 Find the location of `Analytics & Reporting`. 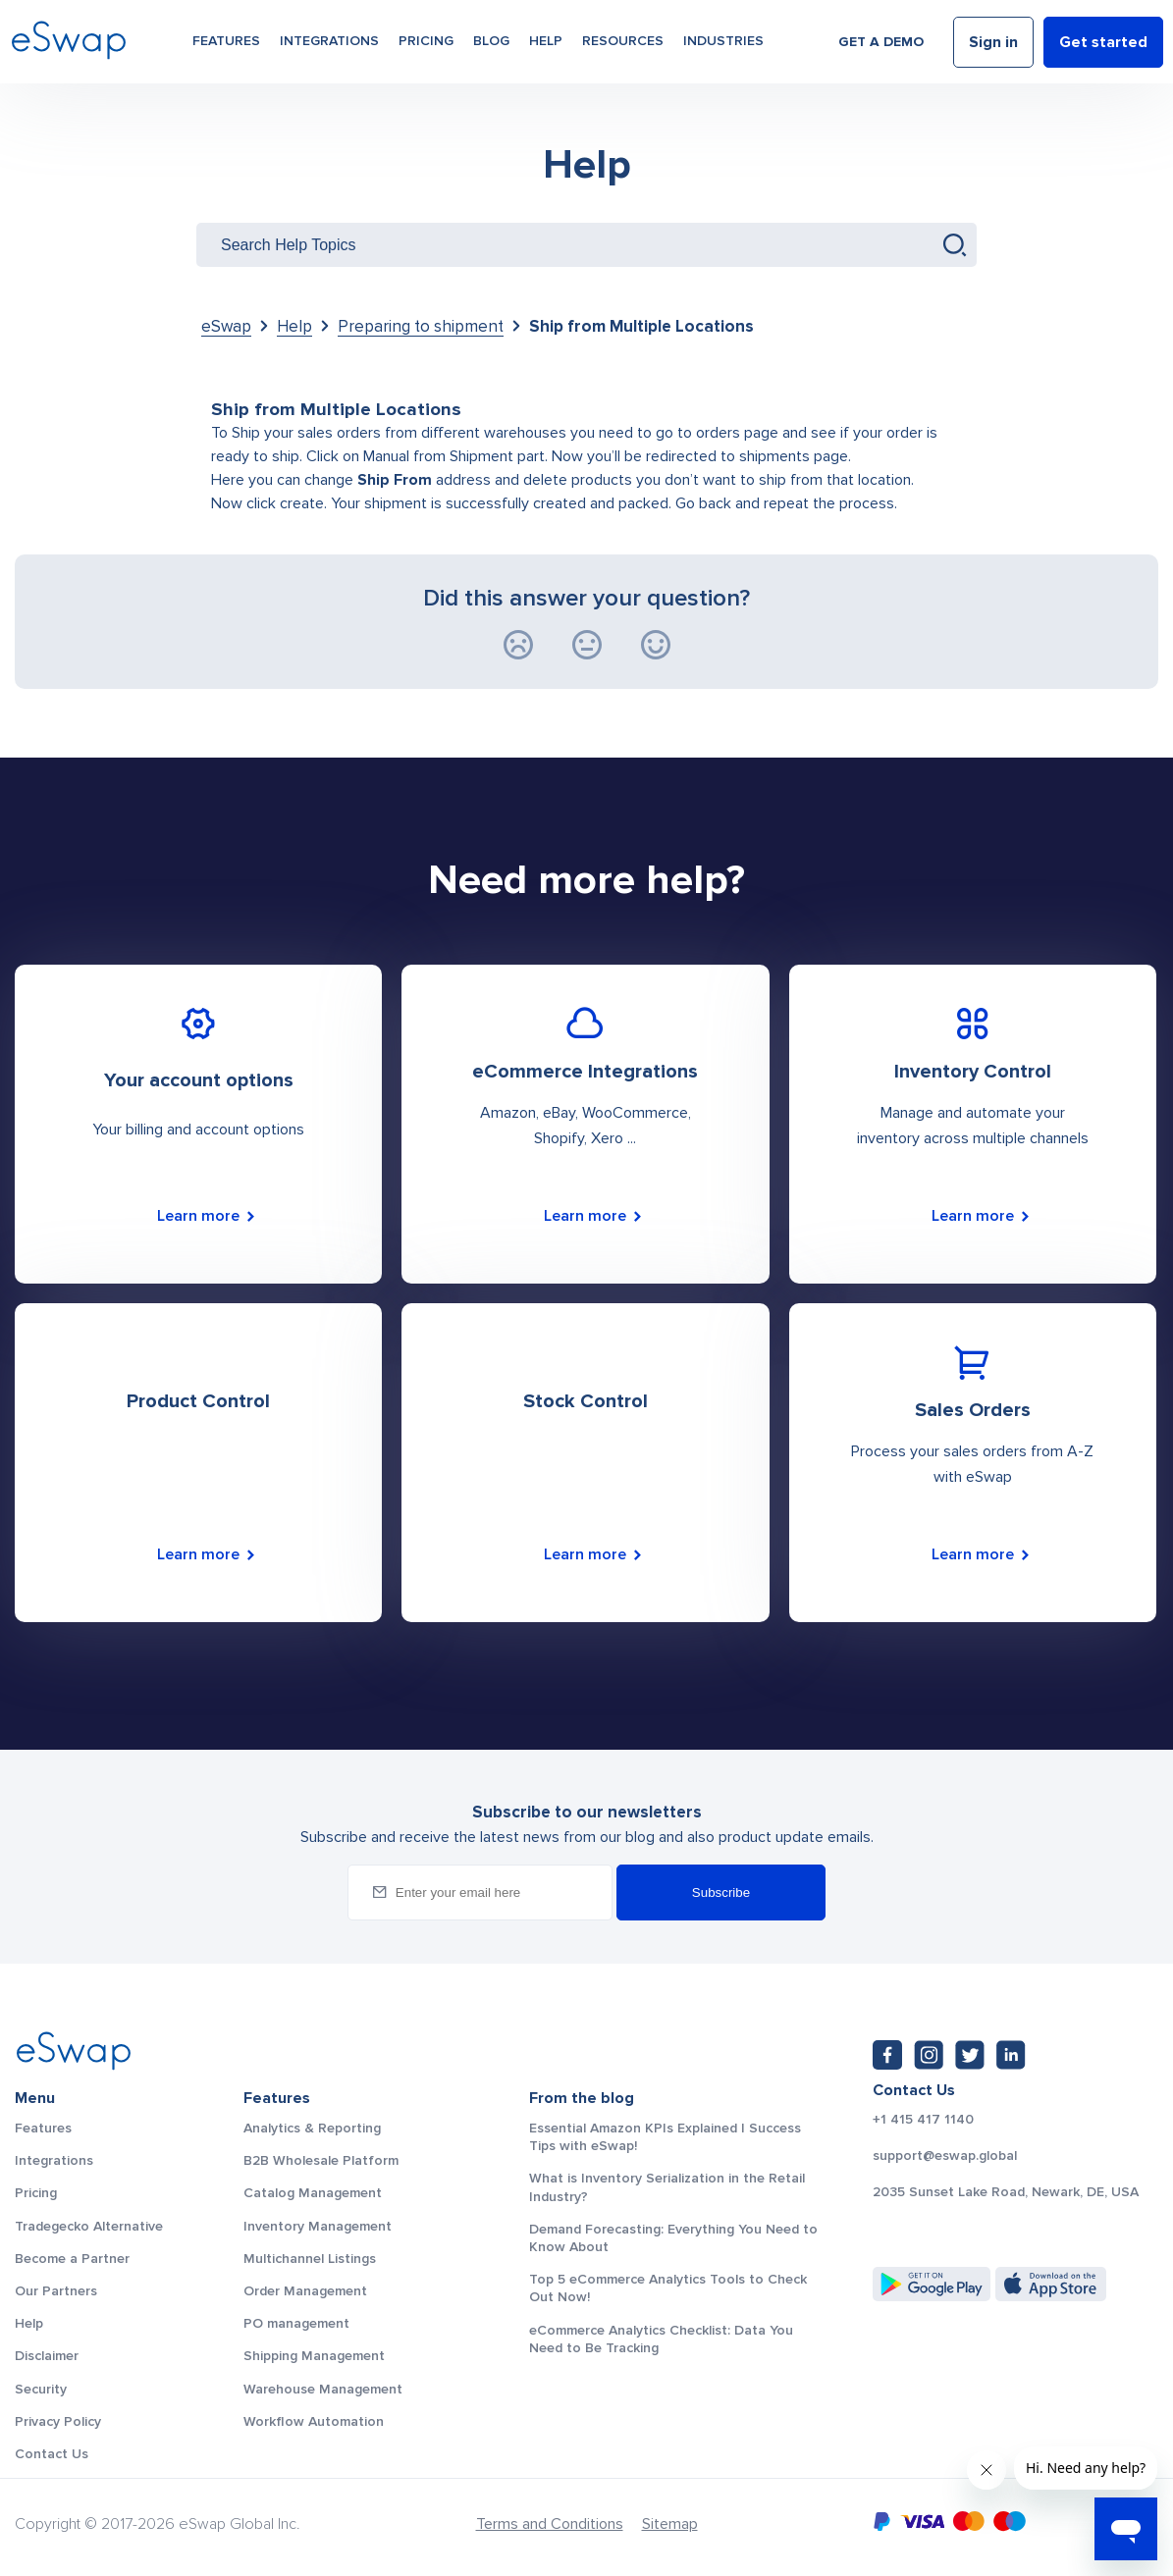

Analytics & Reporting is located at coordinates (312, 2128).